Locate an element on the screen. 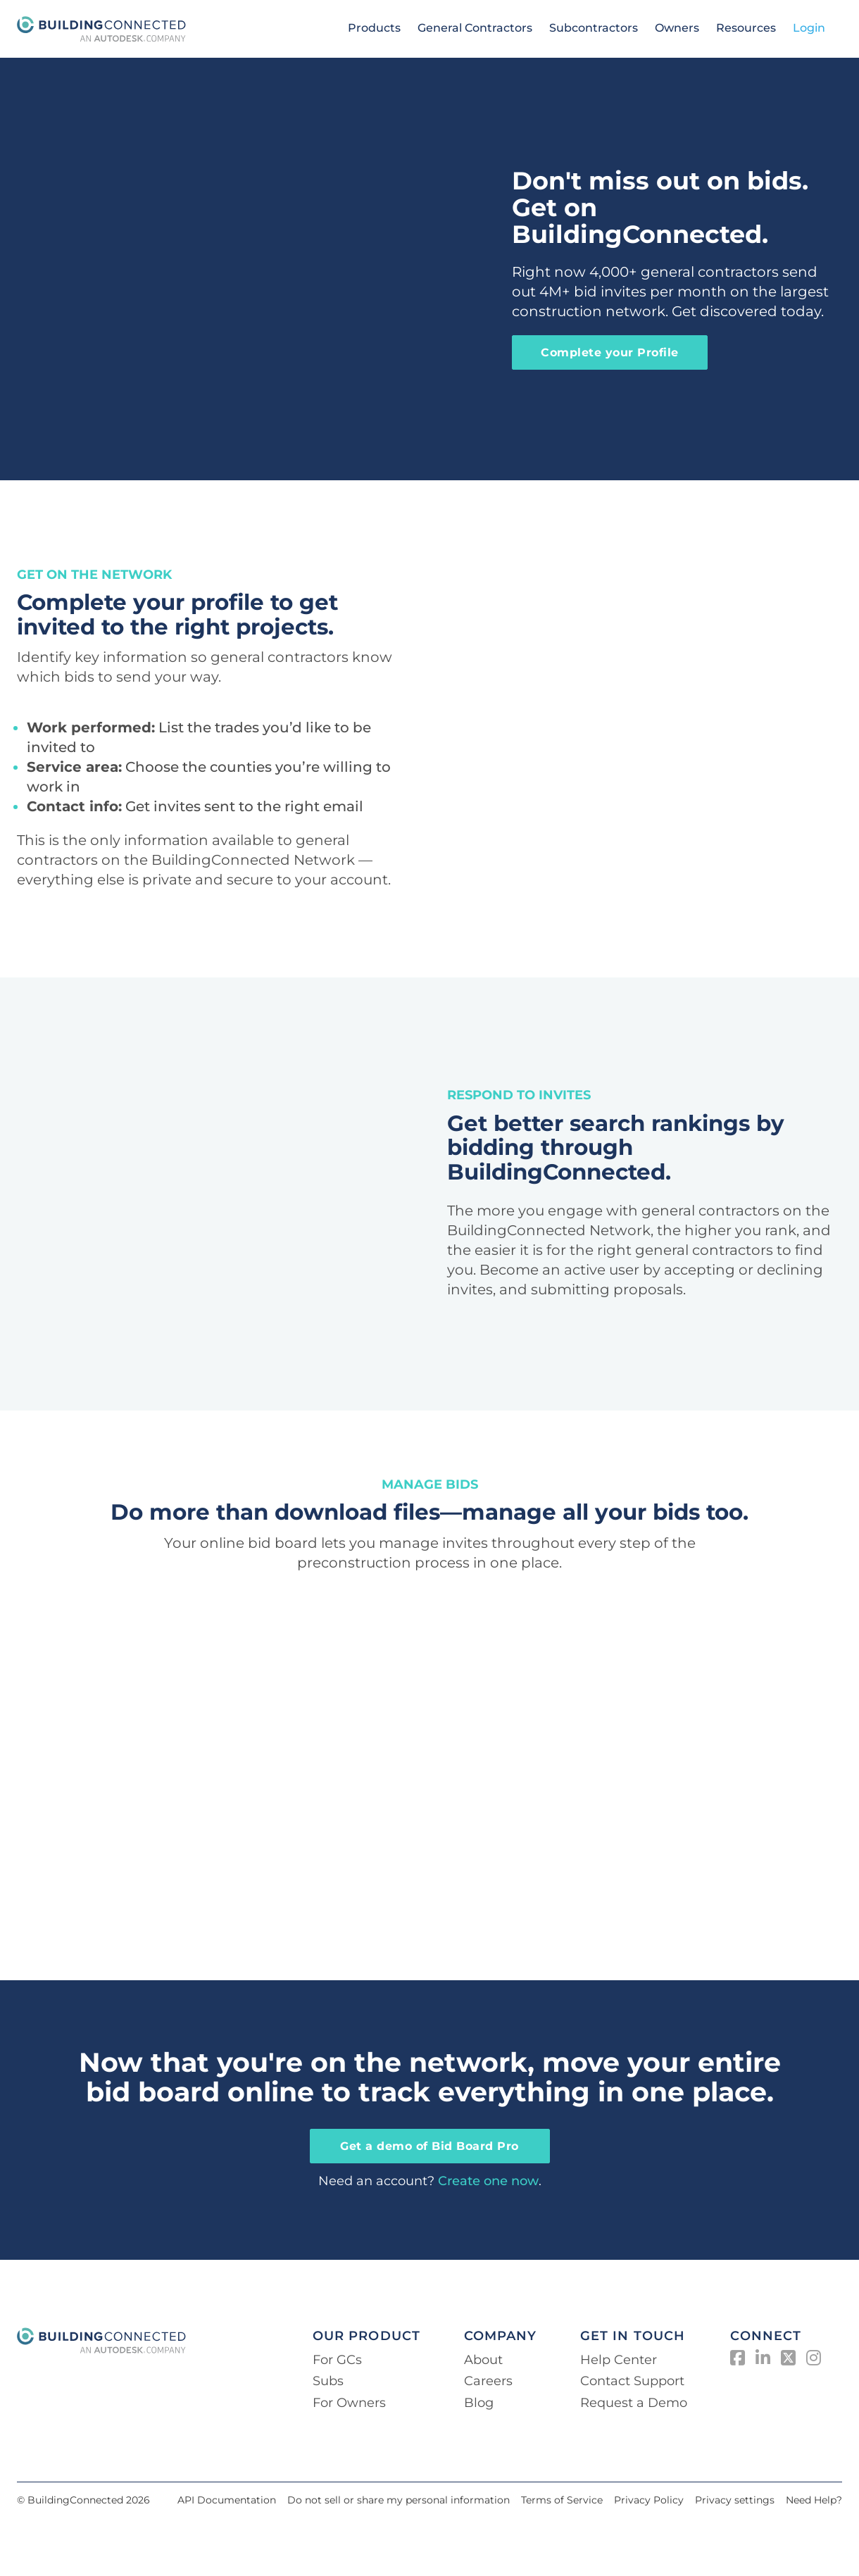 The height and width of the screenshot is (2576, 859). Resources is located at coordinates (746, 28).